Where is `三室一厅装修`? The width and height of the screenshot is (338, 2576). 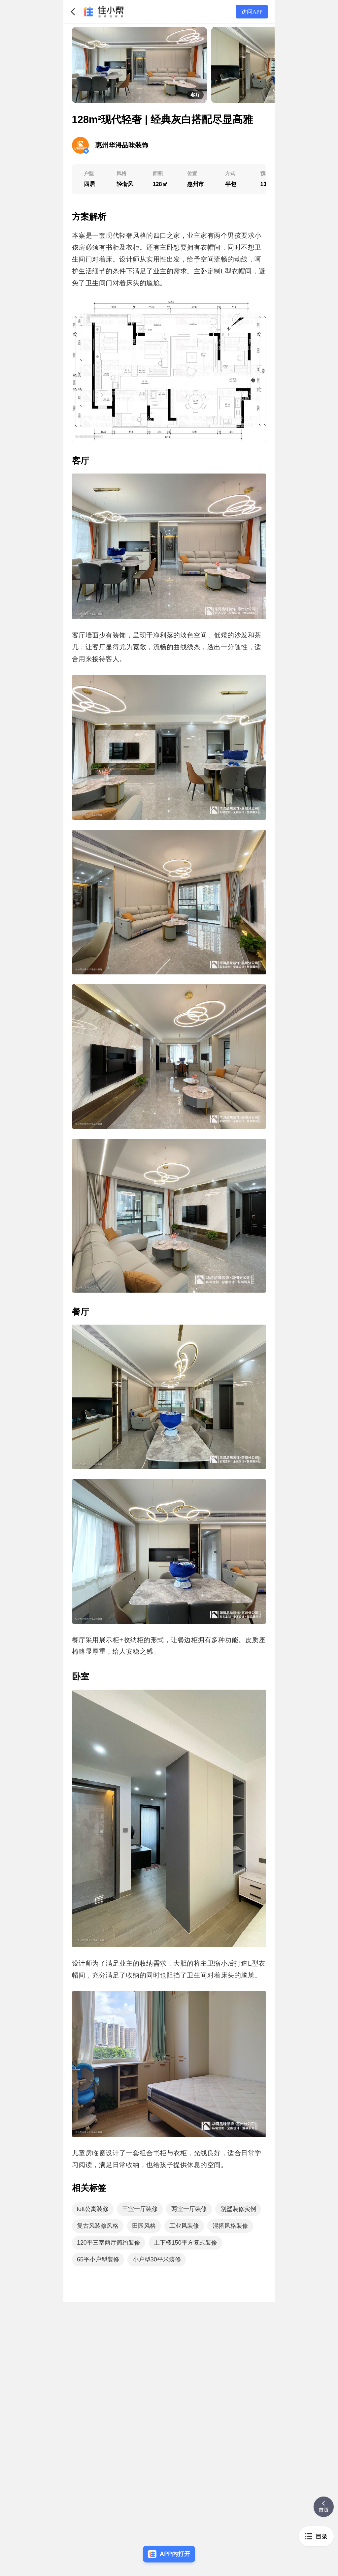 三室一厅装修 is located at coordinates (140, 2209).